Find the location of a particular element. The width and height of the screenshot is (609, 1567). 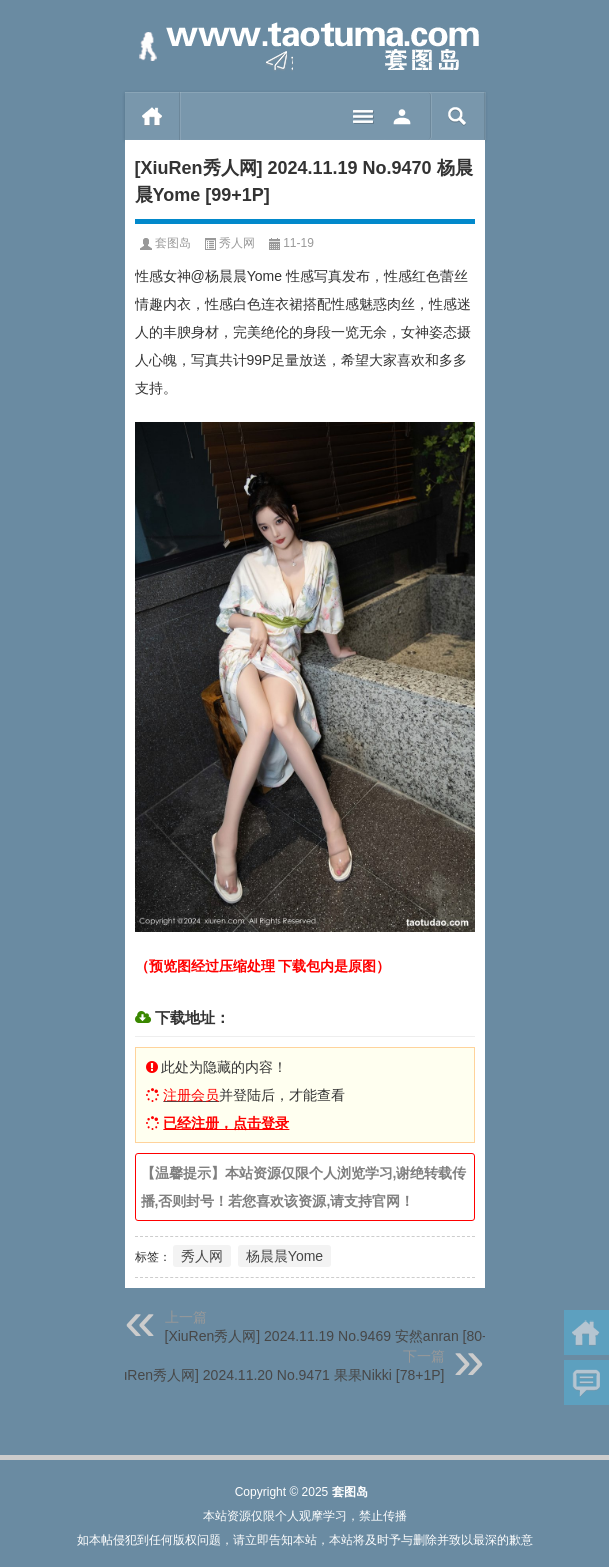

套图岛 is located at coordinates (173, 243).